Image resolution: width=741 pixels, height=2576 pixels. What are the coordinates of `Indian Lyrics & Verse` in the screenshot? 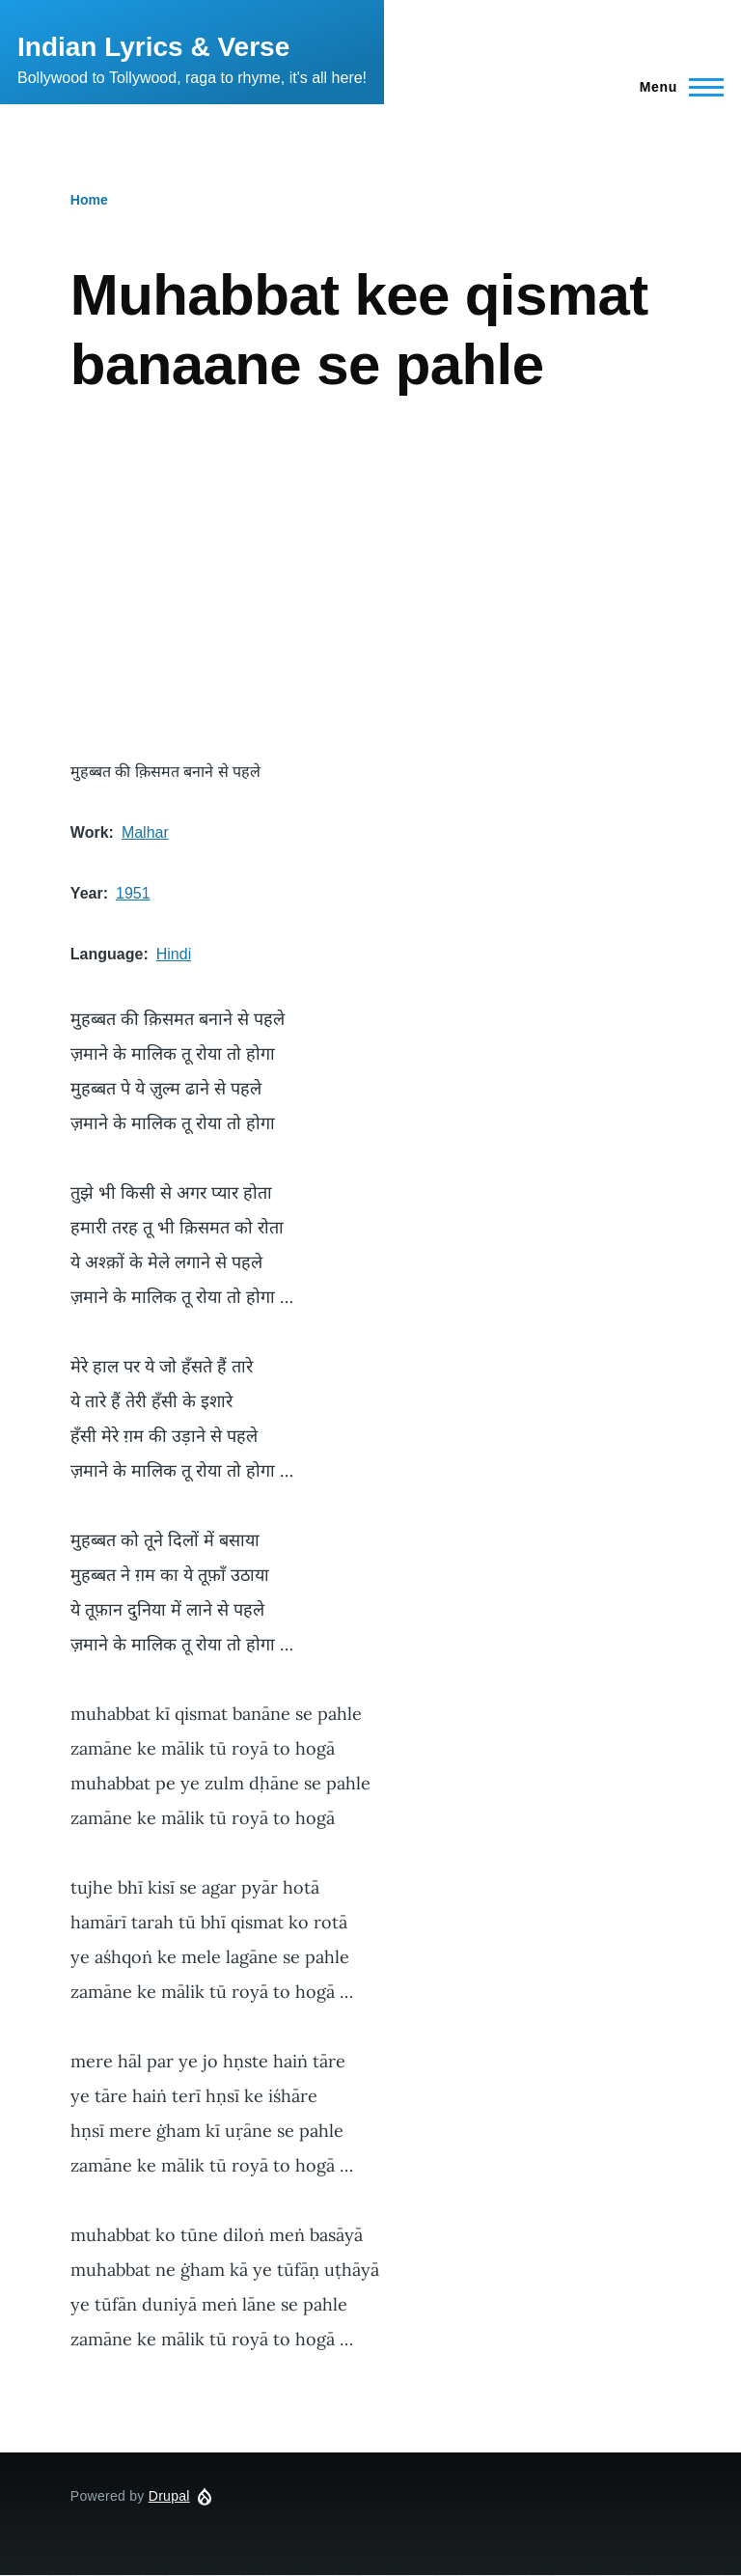 It's located at (153, 47).